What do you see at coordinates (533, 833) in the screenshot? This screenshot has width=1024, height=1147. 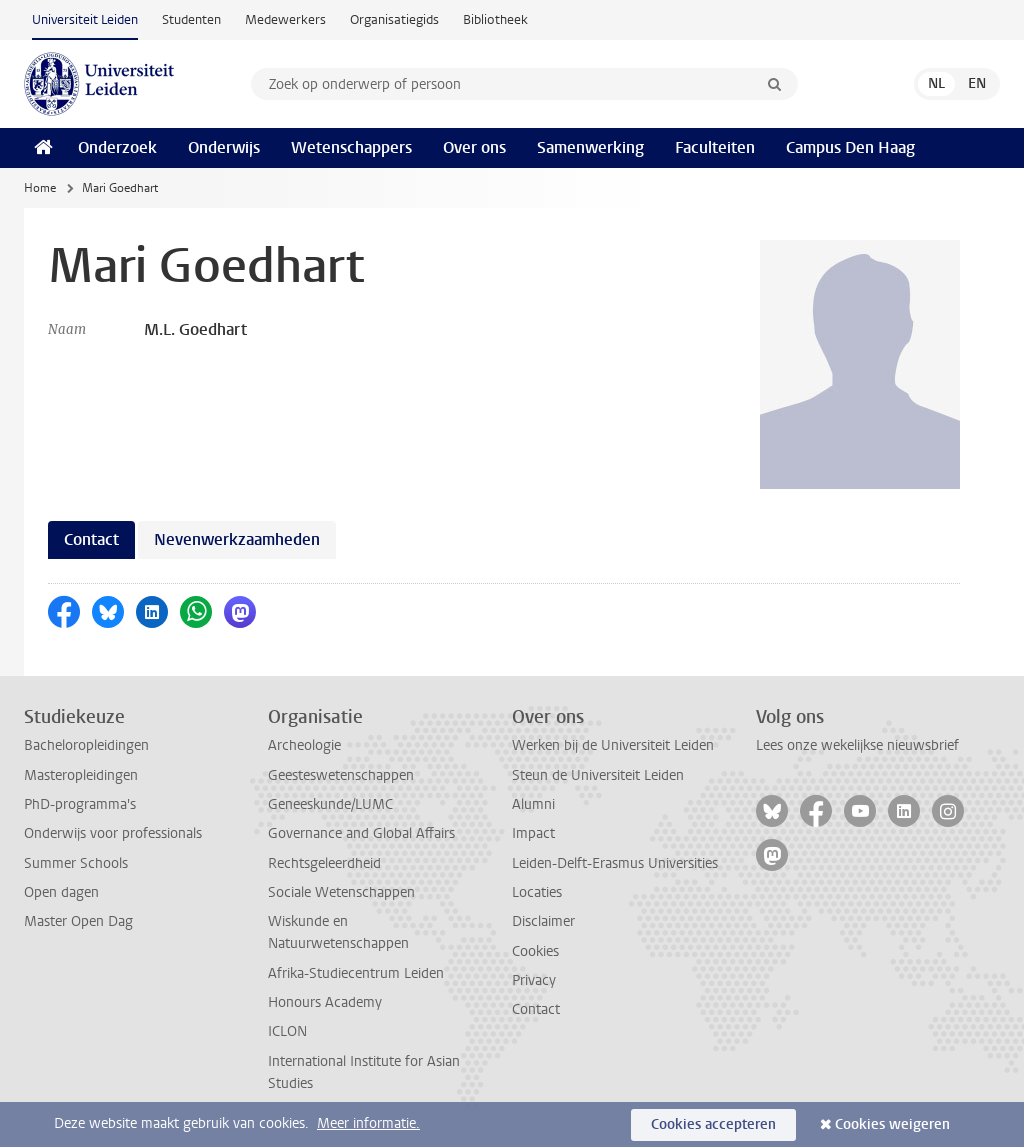 I see `Impact` at bounding box center [533, 833].